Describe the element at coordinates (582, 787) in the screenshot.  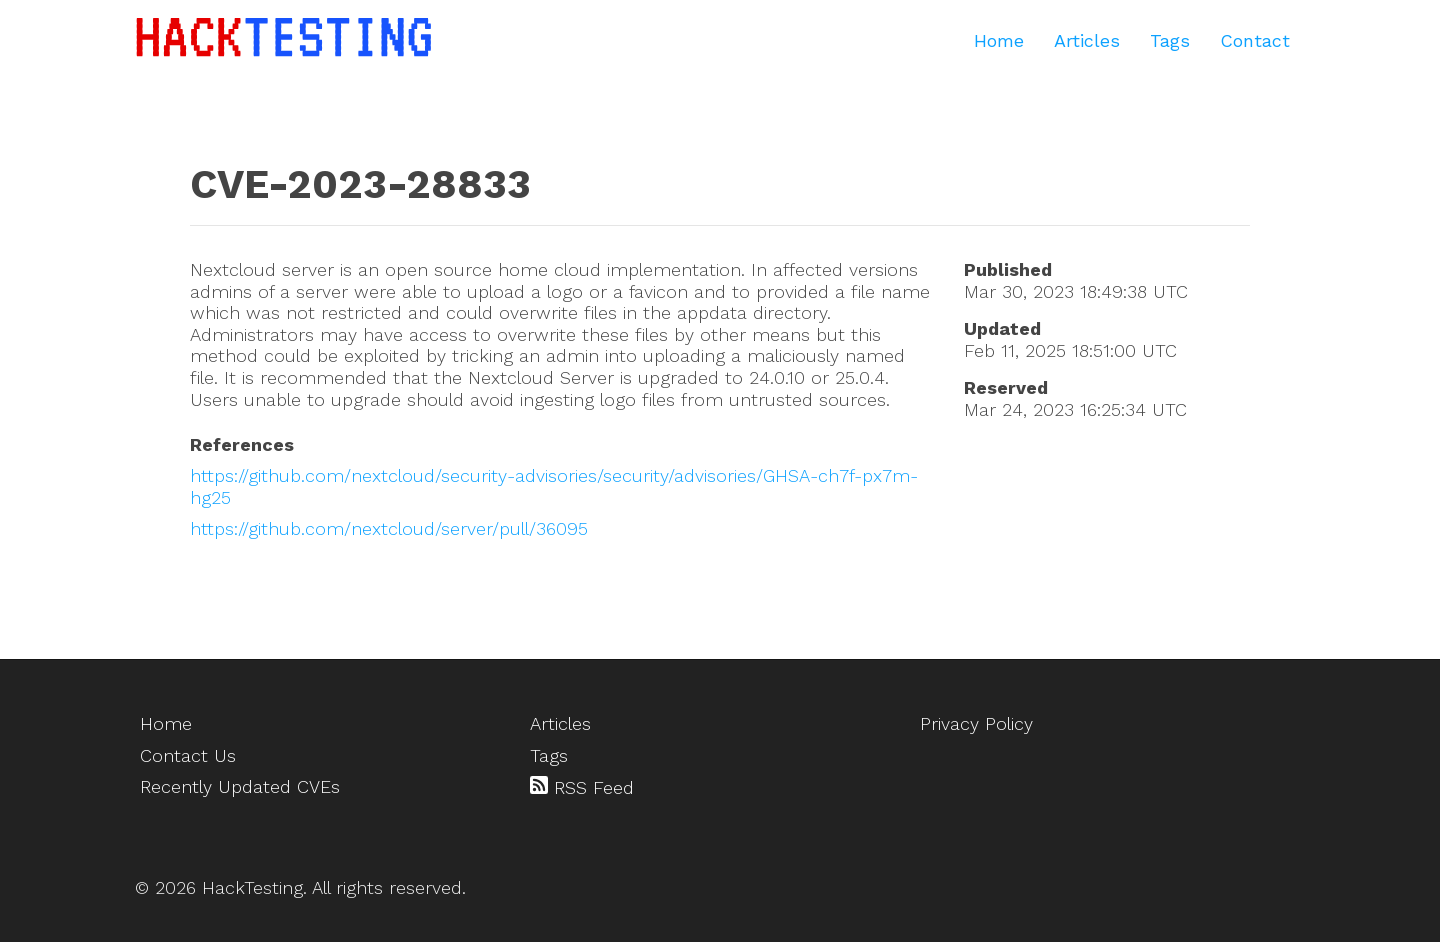
I see `RSS Feed` at that location.